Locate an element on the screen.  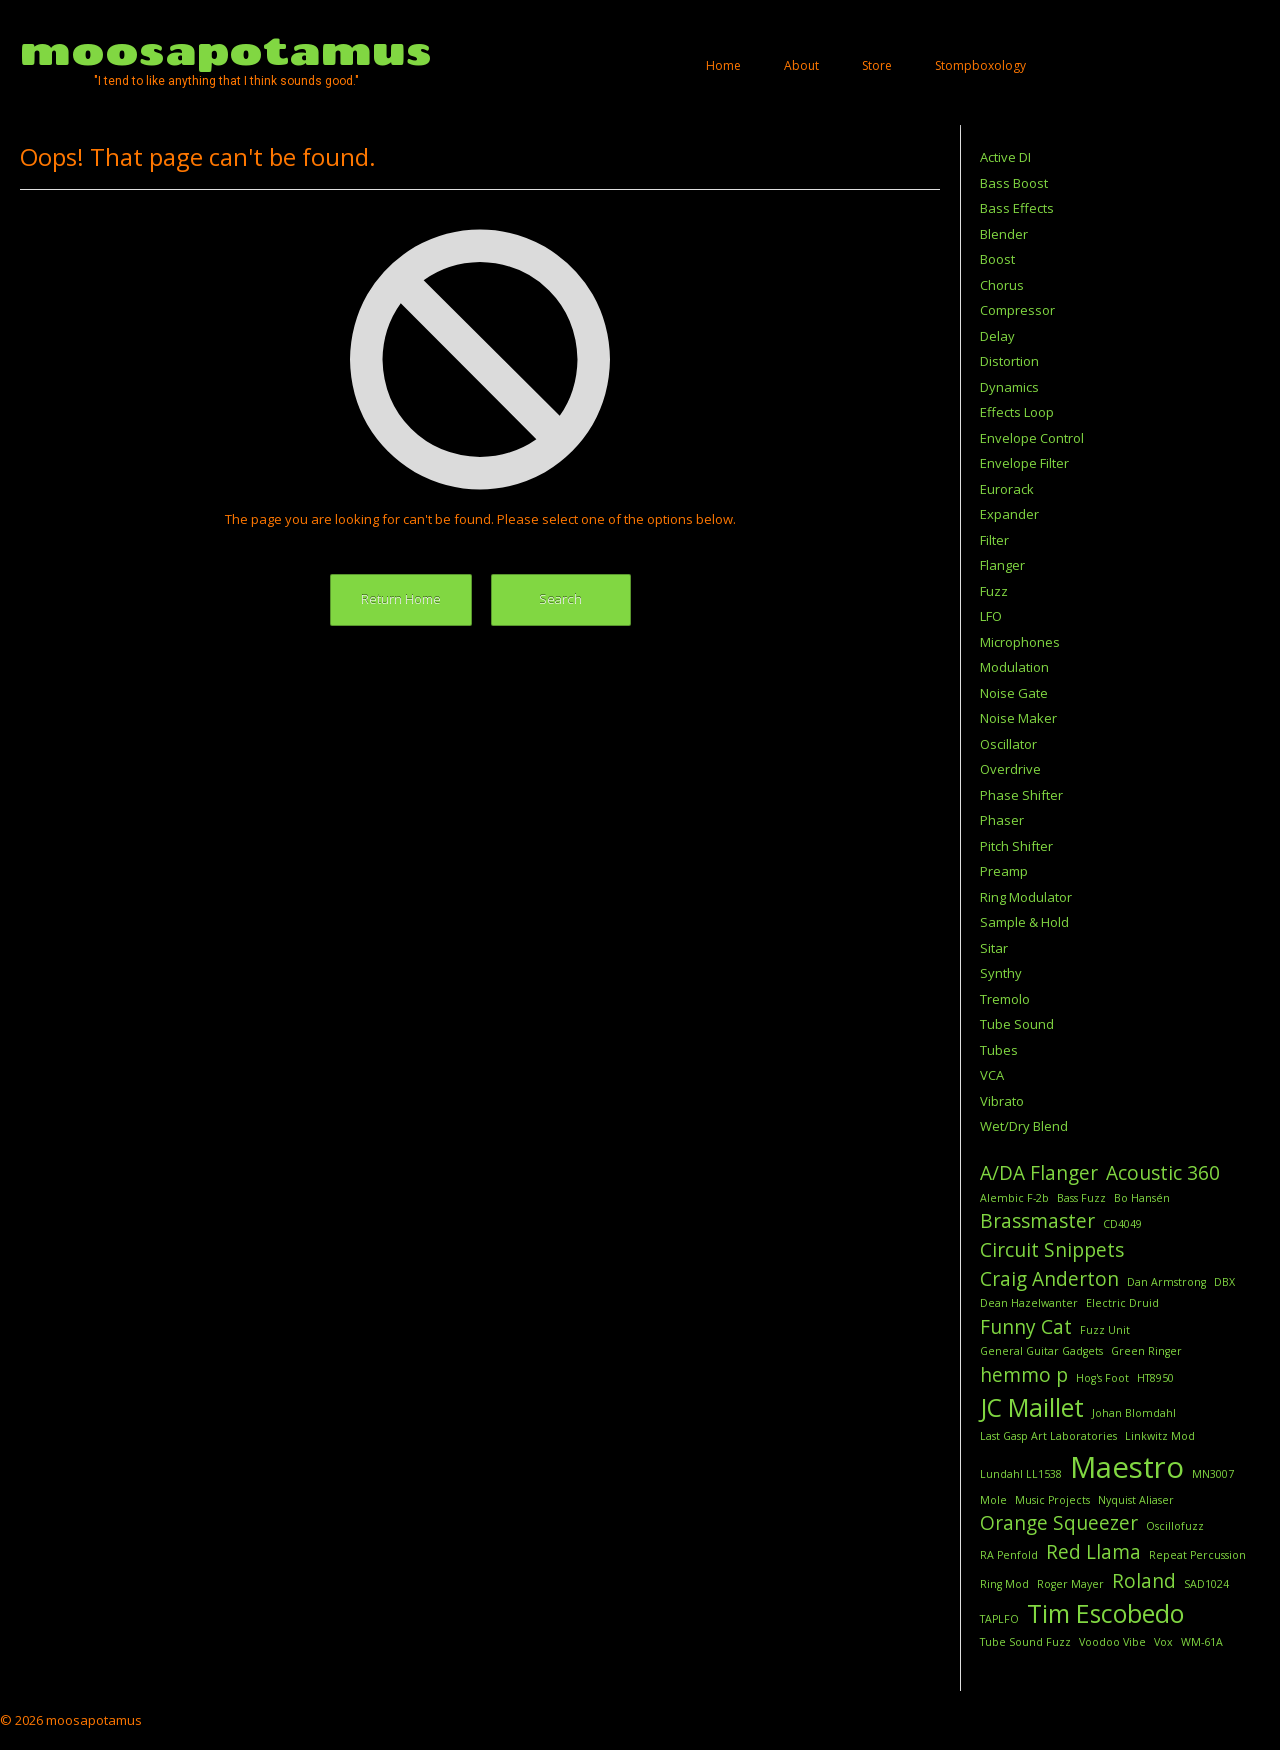
Chorus is located at coordinates (1002, 285).